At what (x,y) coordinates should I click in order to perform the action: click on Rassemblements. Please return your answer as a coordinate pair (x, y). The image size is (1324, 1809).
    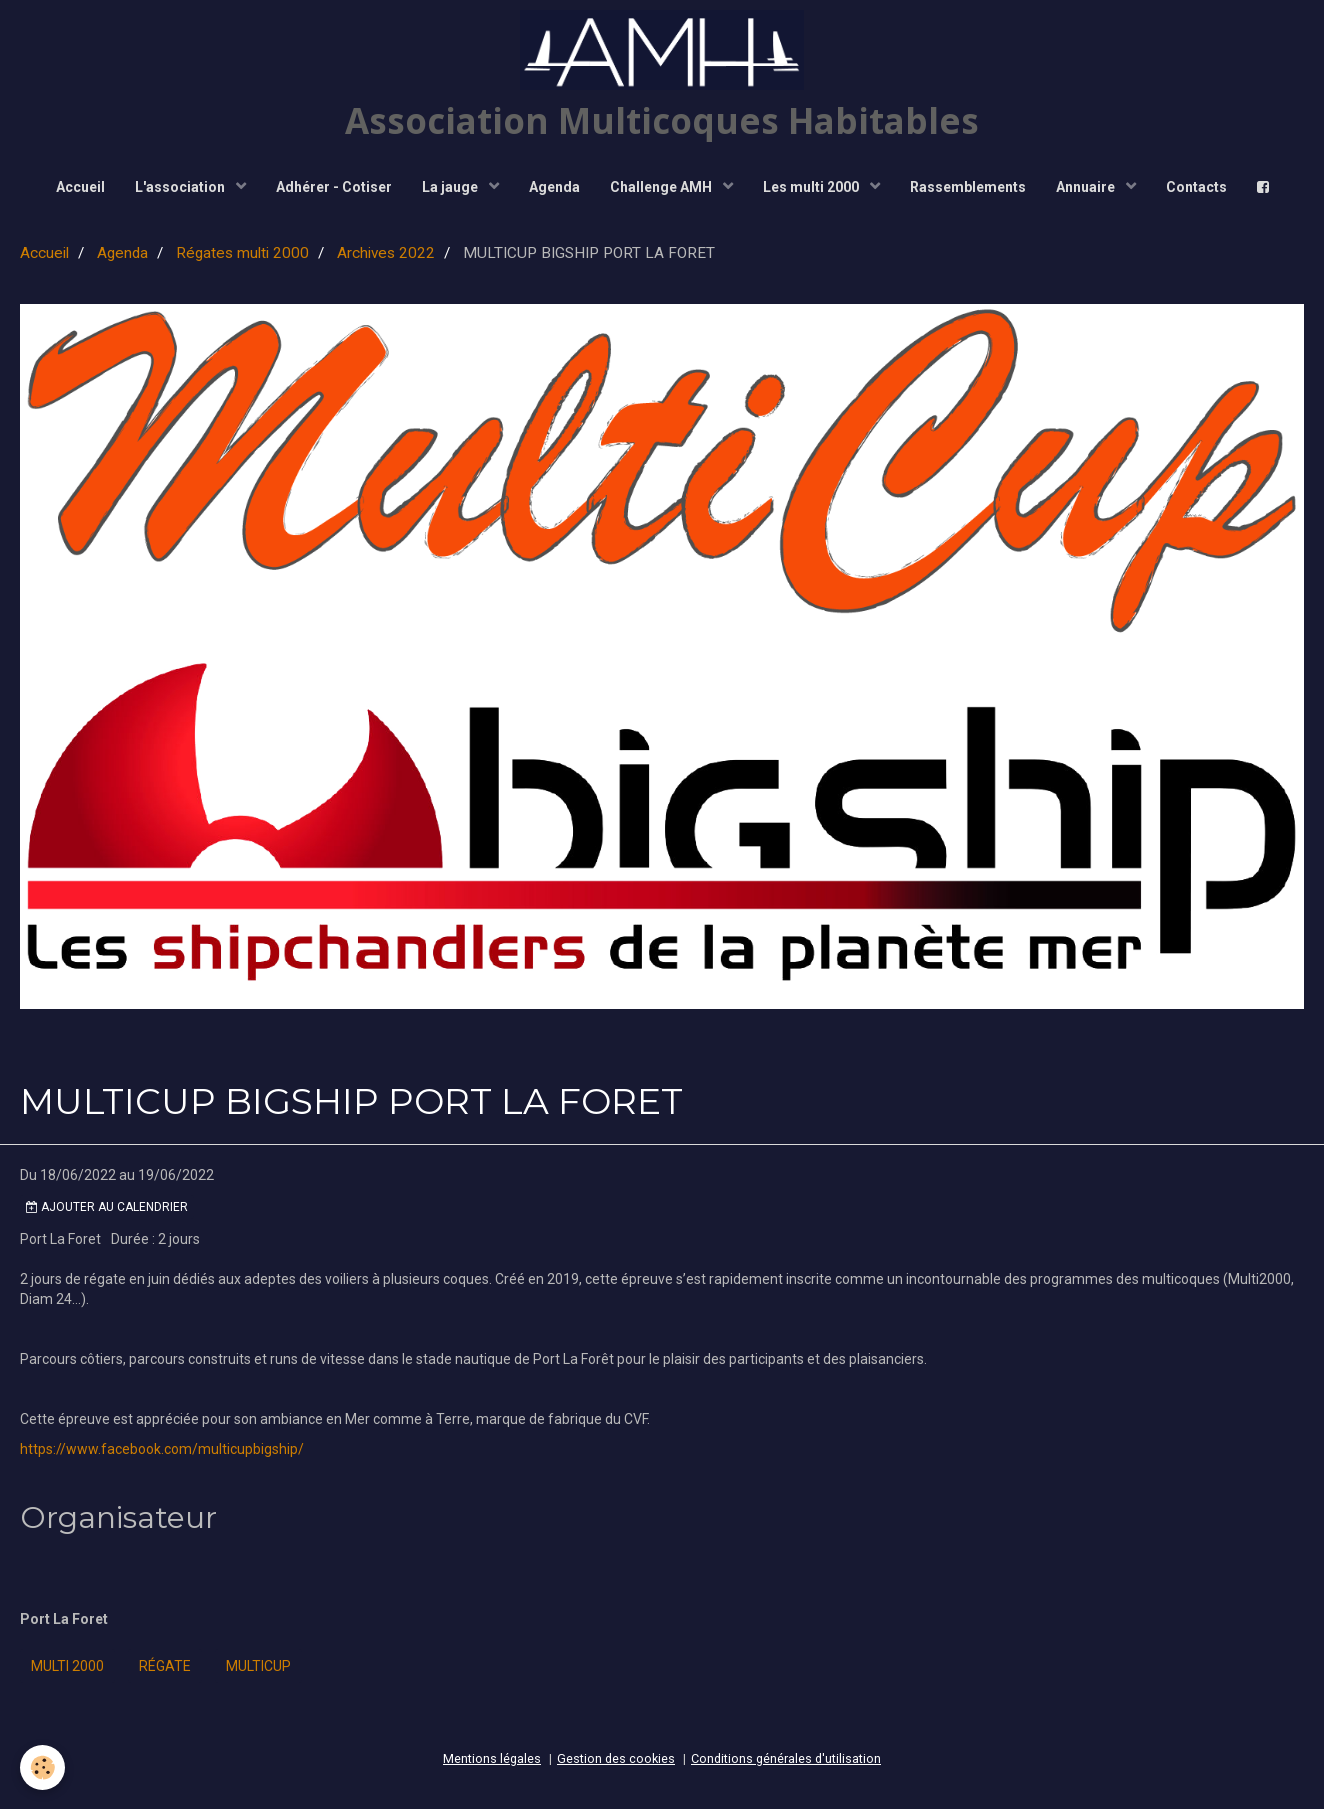
    Looking at the image, I should click on (968, 187).